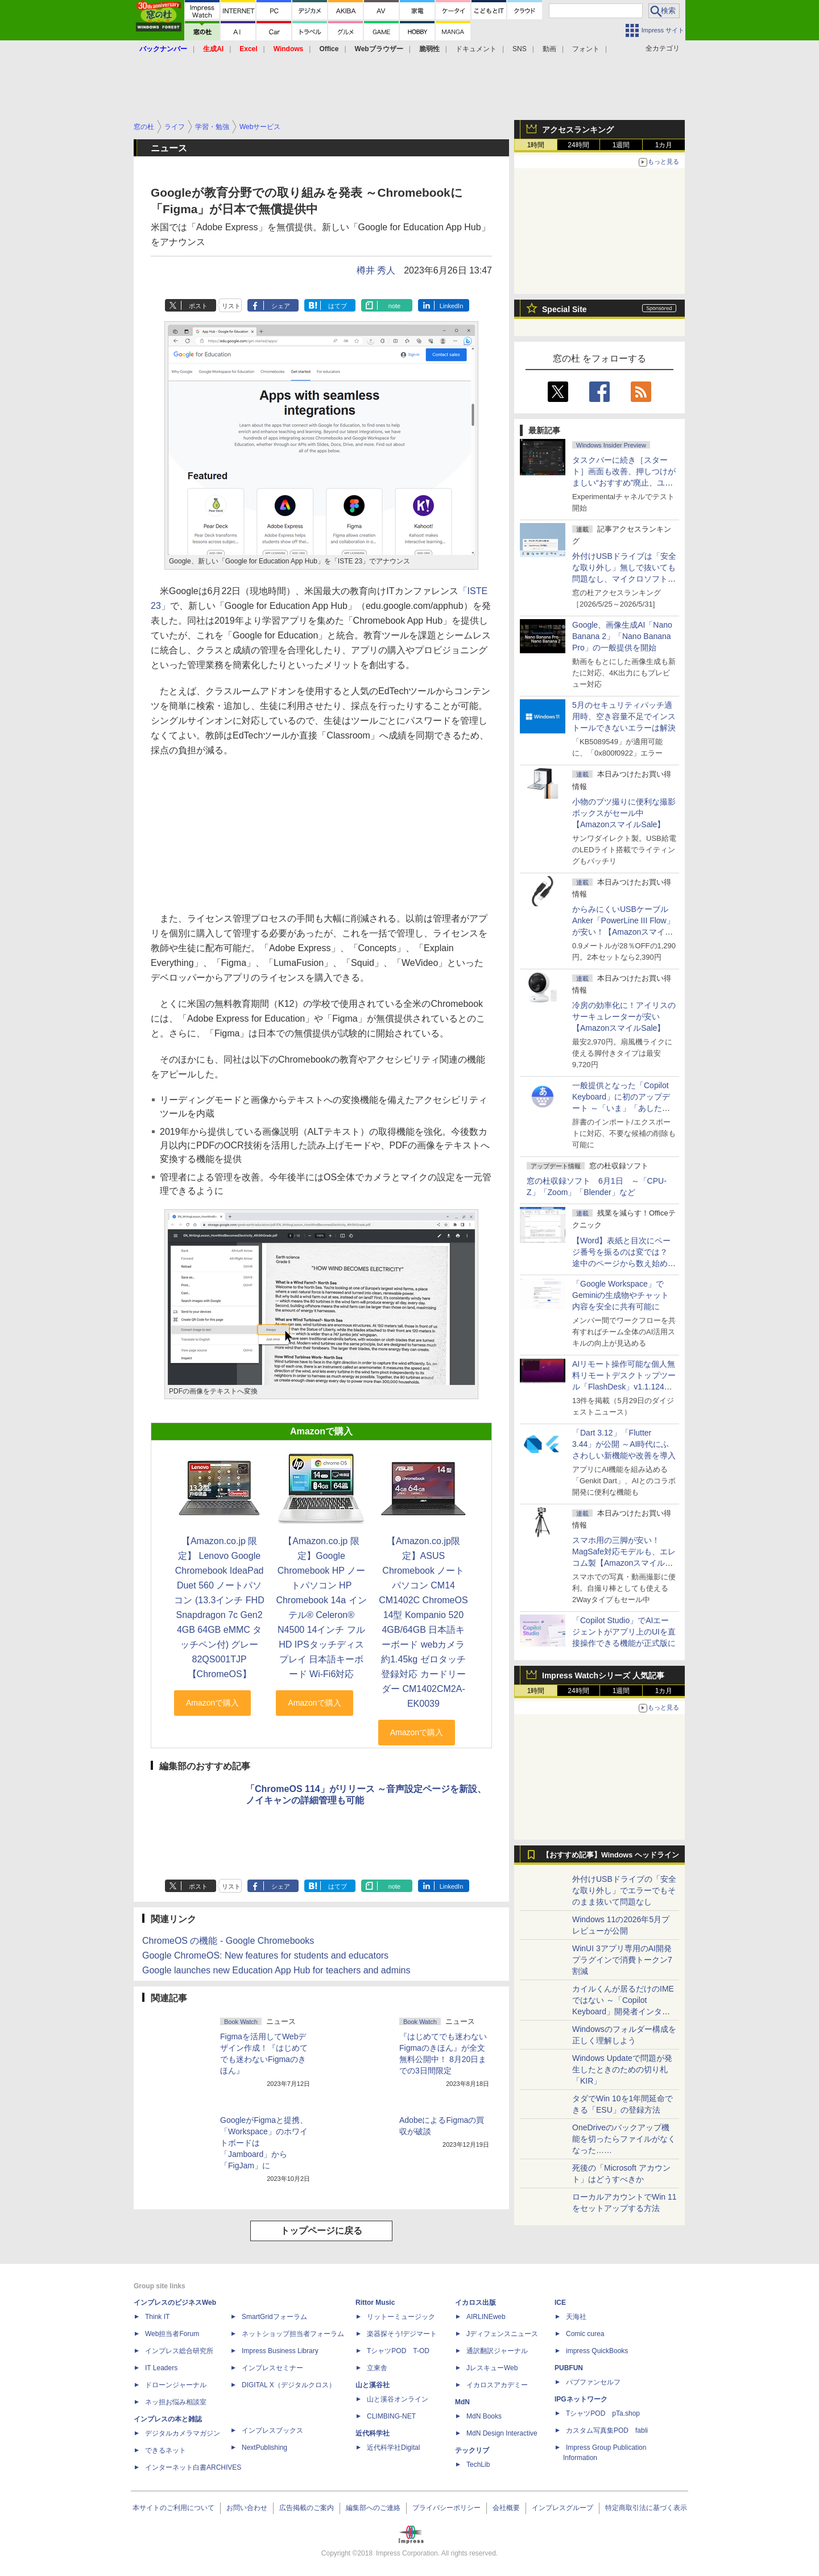 The image size is (819, 2576). I want to click on 24時間, so click(578, 145).